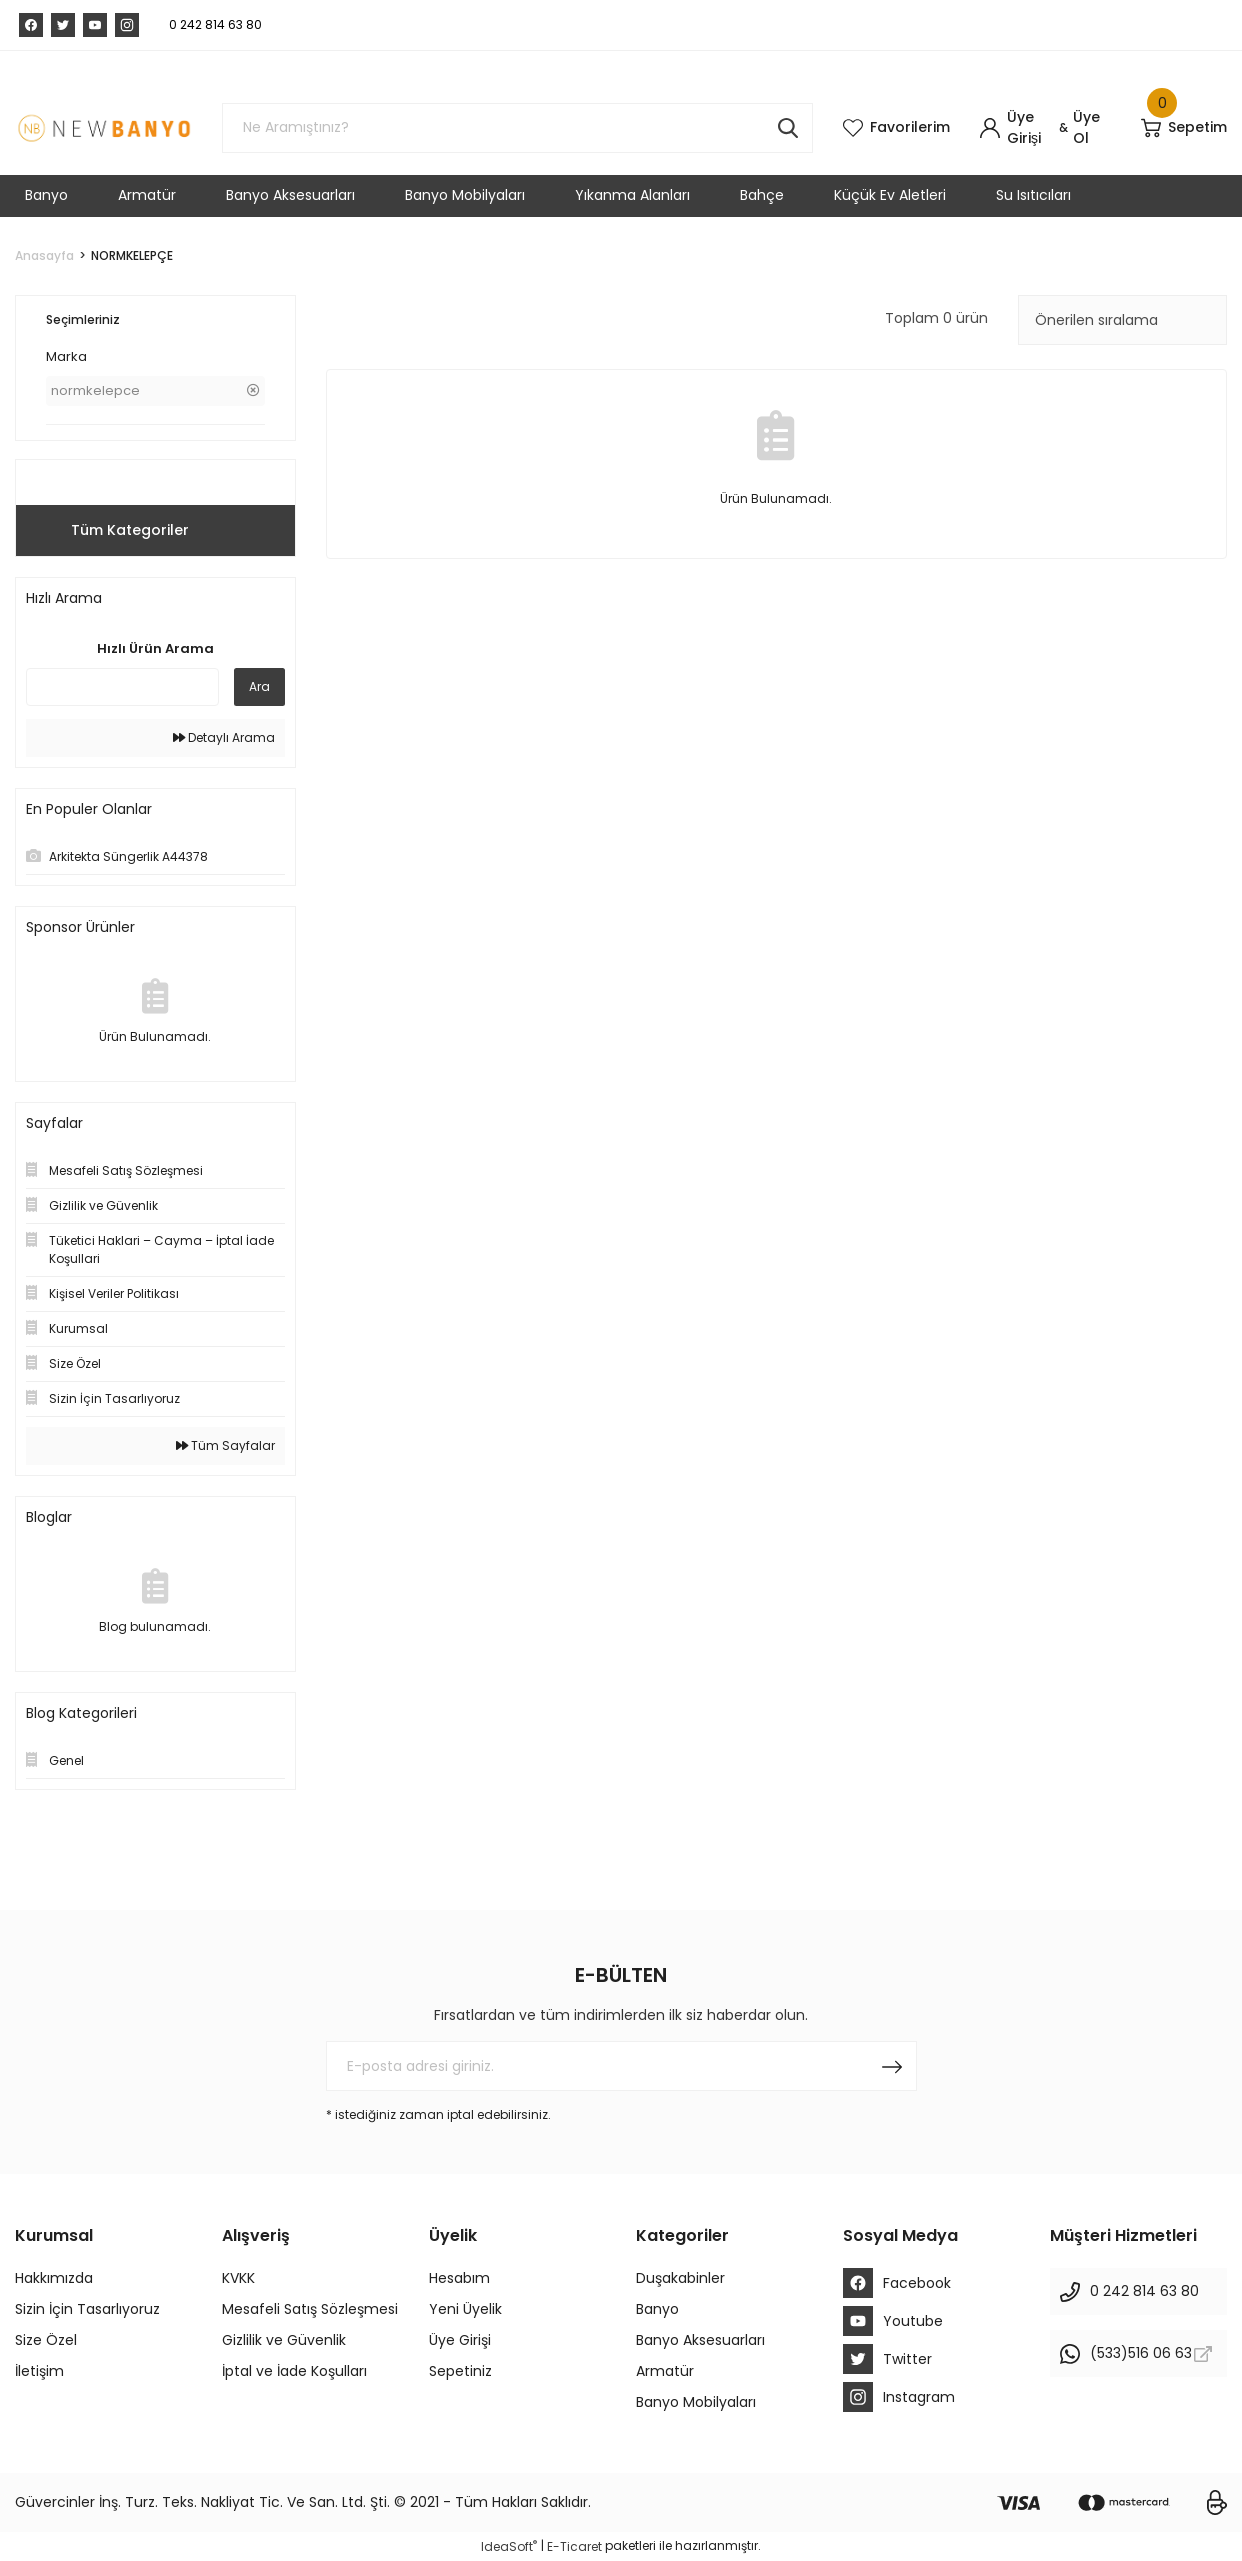 This screenshot has height=2561, width=1242. What do you see at coordinates (46, 2340) in the screenshot?
I see `Size Özel` at bounding box center [46, 2340].